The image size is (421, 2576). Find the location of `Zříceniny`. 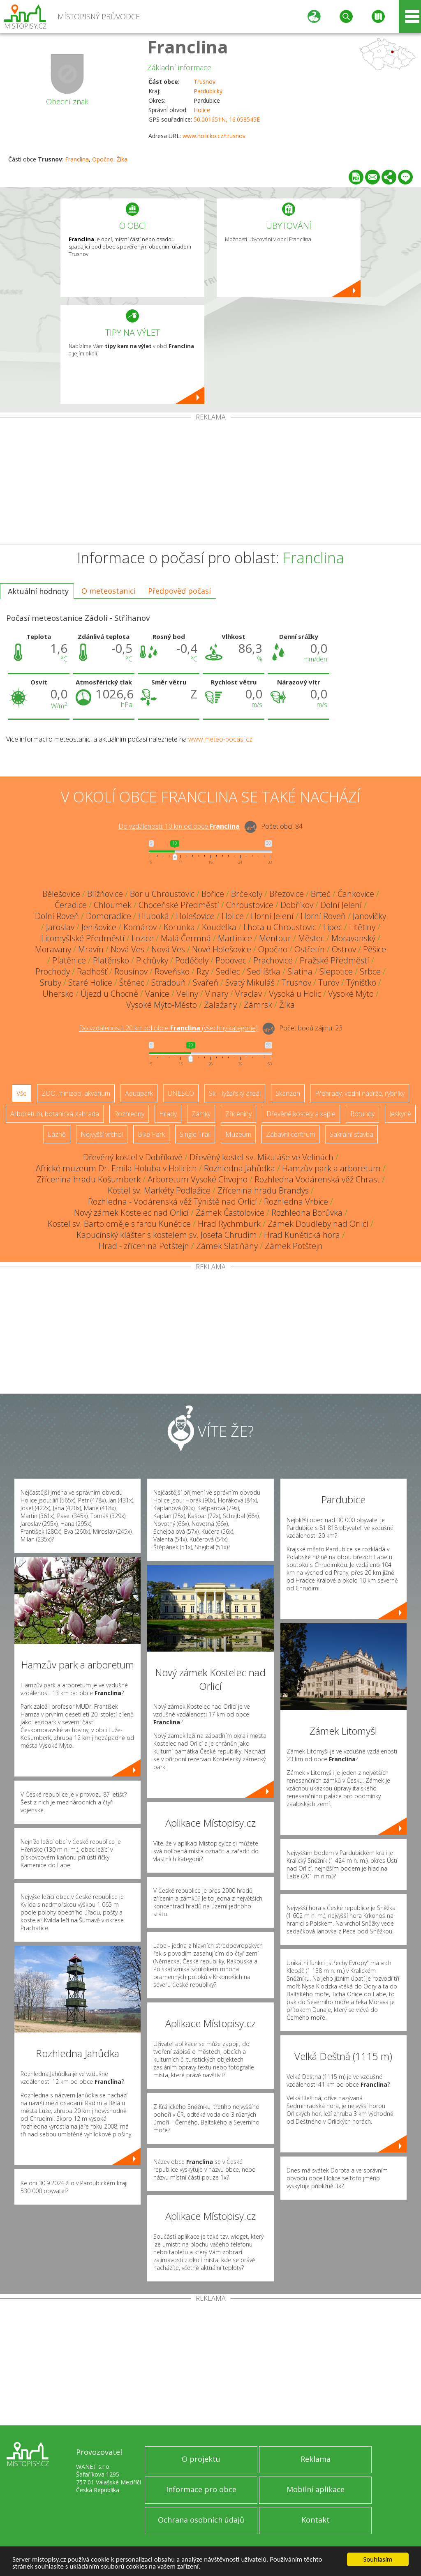

Zříceniny is located at coordinates (238, 1113).